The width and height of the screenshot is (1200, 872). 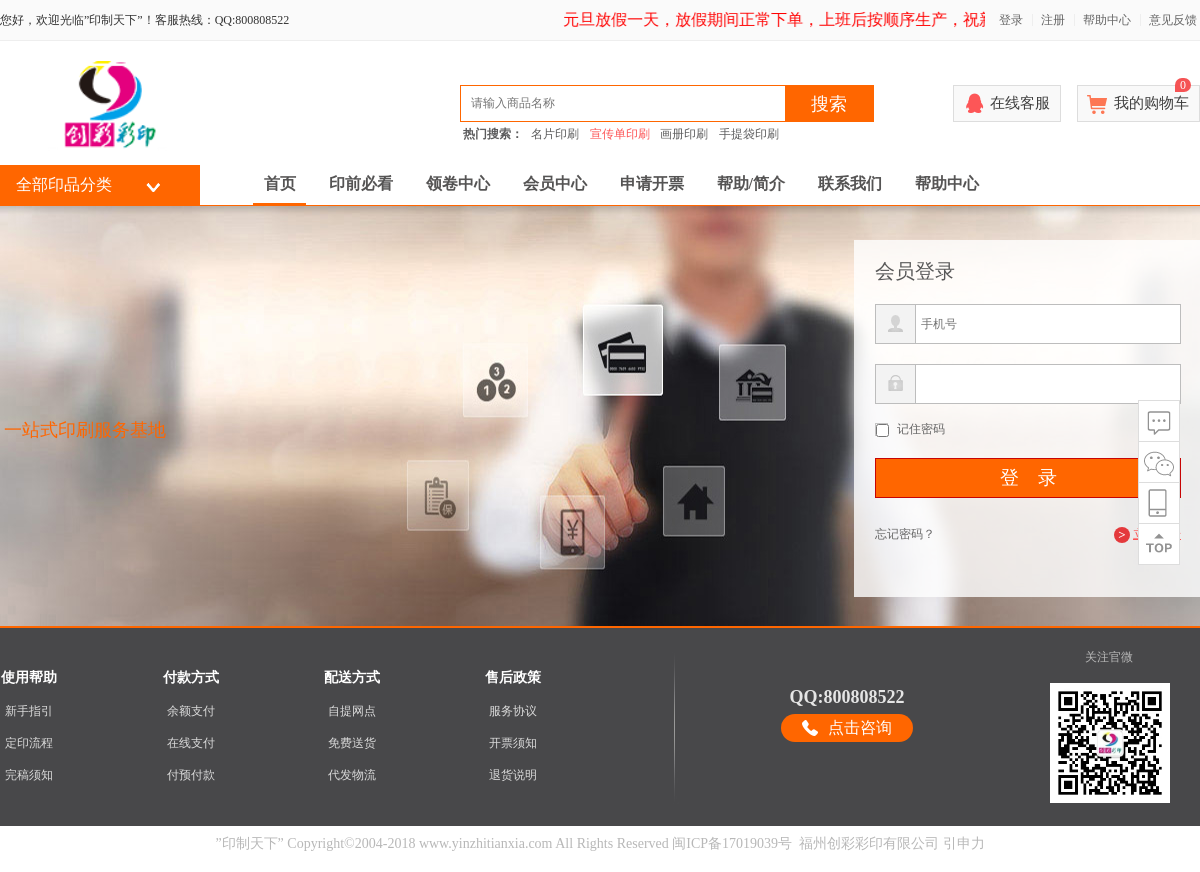 What do you see at coordinates (860, 727) in the screenshot?
I see `点击咨询` at bounding box center [860, 727].